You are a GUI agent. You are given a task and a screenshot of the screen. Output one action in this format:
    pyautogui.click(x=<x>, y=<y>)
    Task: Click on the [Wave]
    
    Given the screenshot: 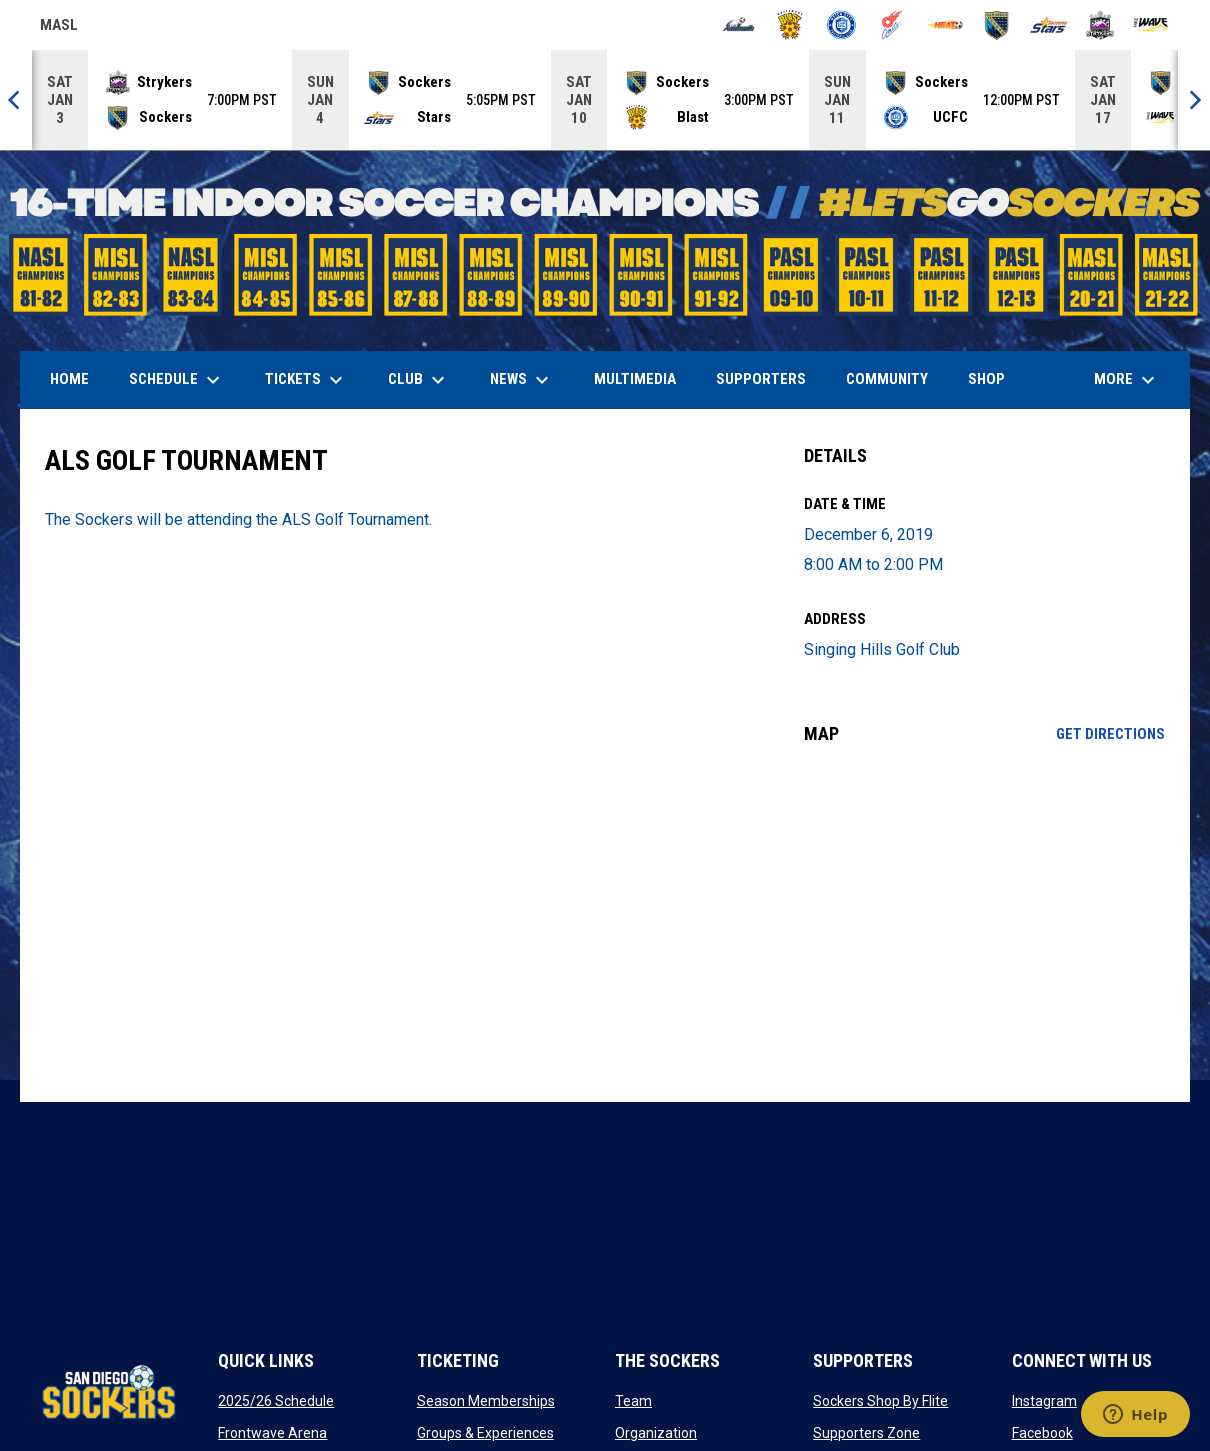 What is the action you would take?
    pyautogui.click(x=1151, y=25)
    